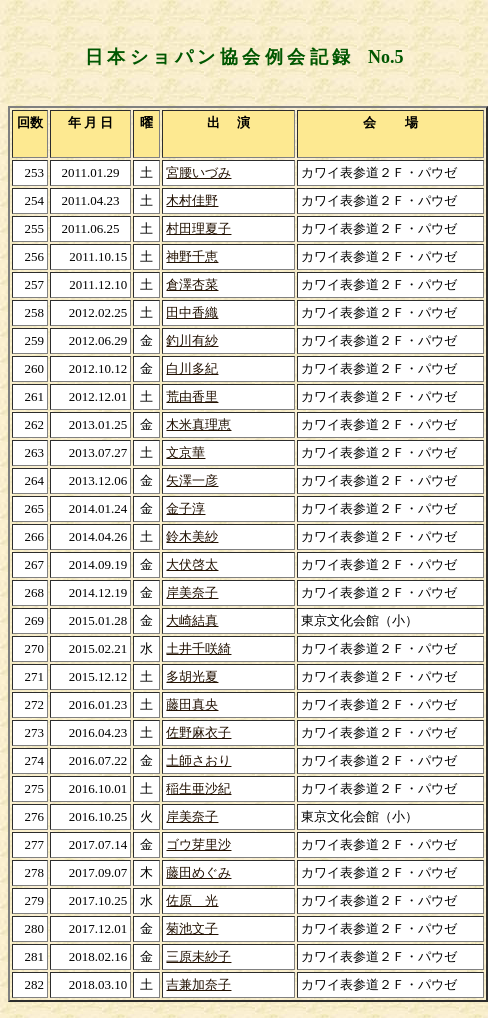 The image size is (488, 1018). What do you see at coordinates (192, 536) in the screenshot?
I see `鈴木美紗` at bounding box center [192, 536].